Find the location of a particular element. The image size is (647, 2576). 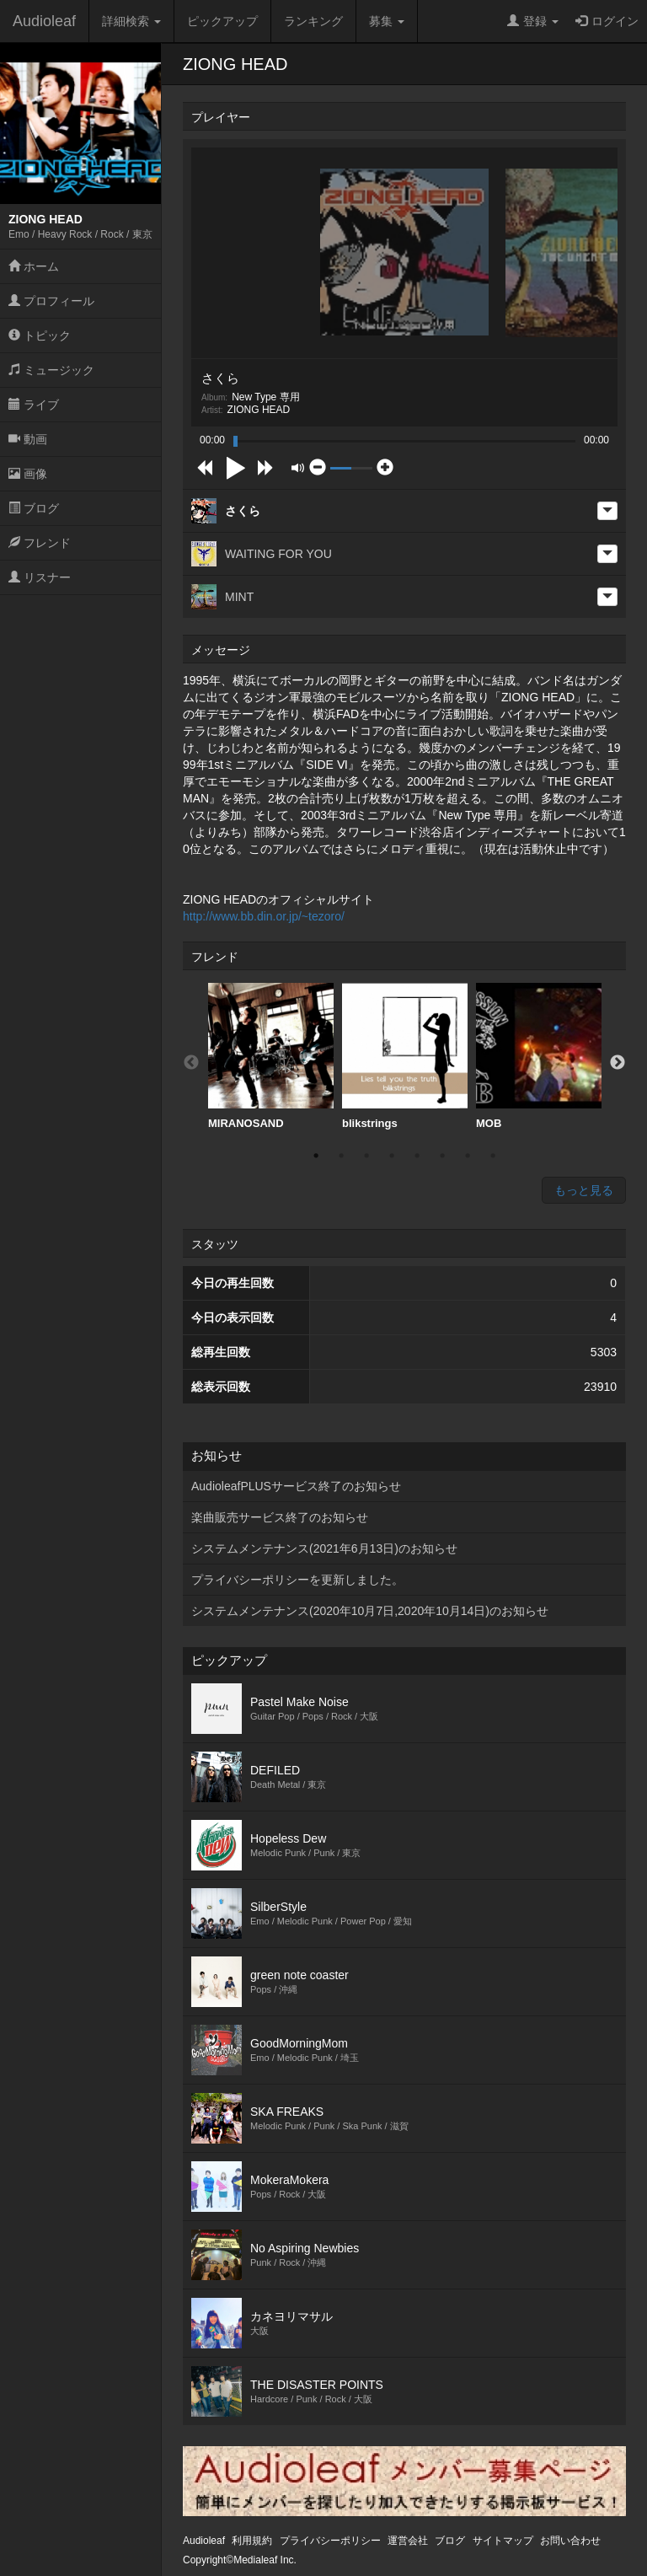

ミュージック is located at coordinates (51, 370).